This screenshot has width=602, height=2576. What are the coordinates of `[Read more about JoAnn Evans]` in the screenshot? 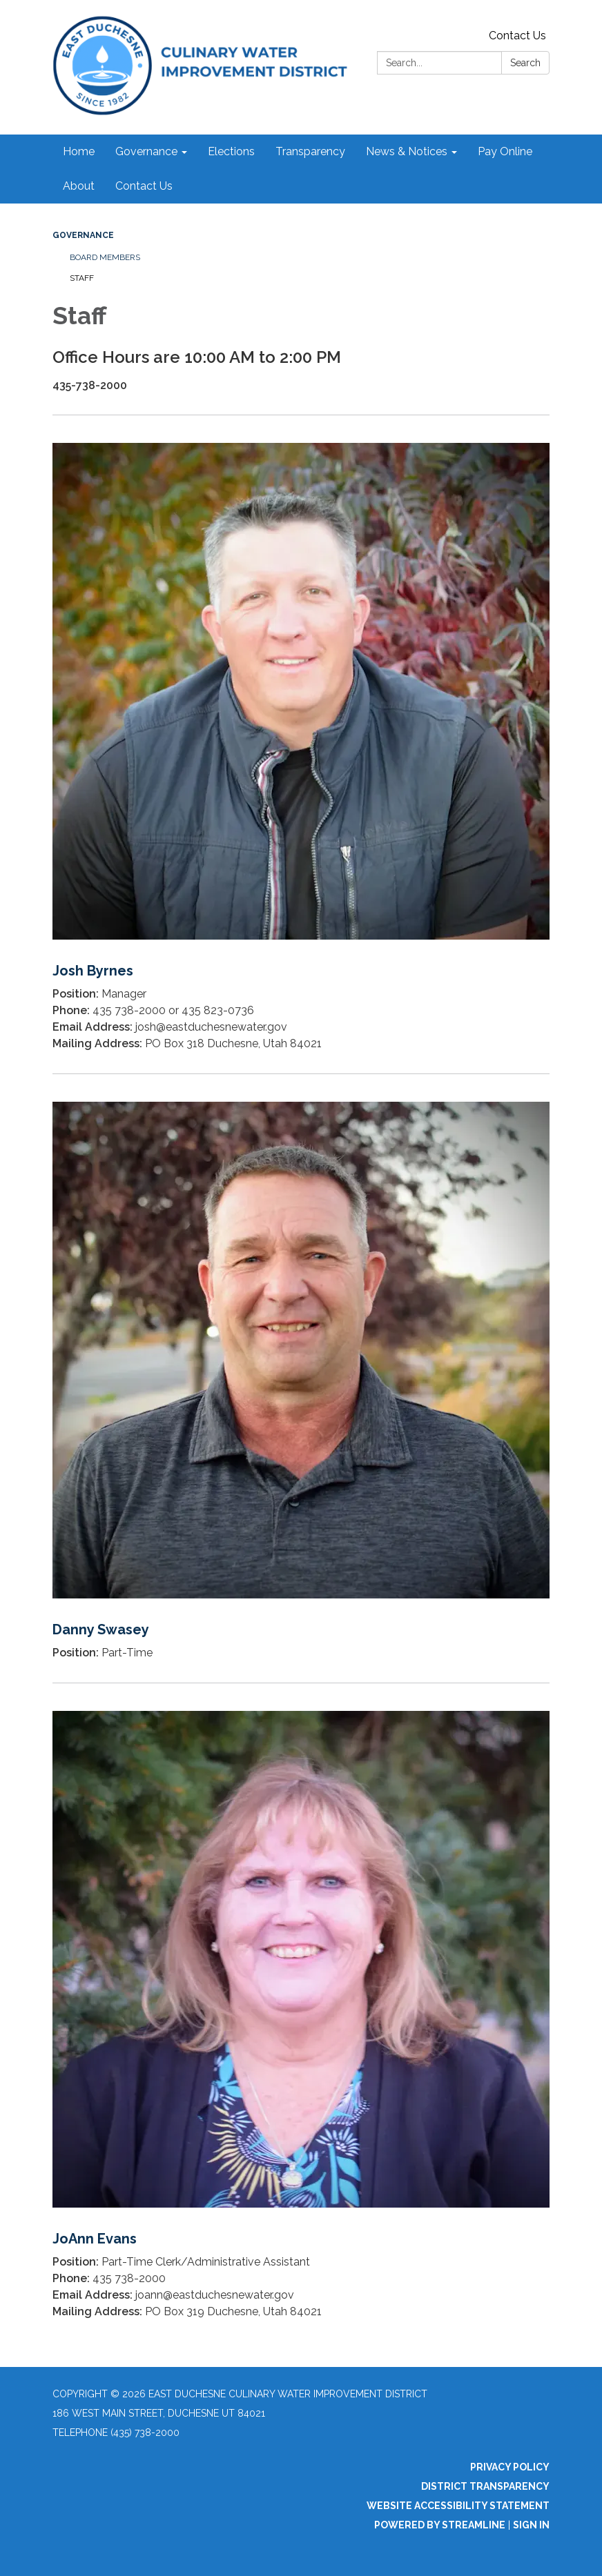 It's located at (301, 2012).